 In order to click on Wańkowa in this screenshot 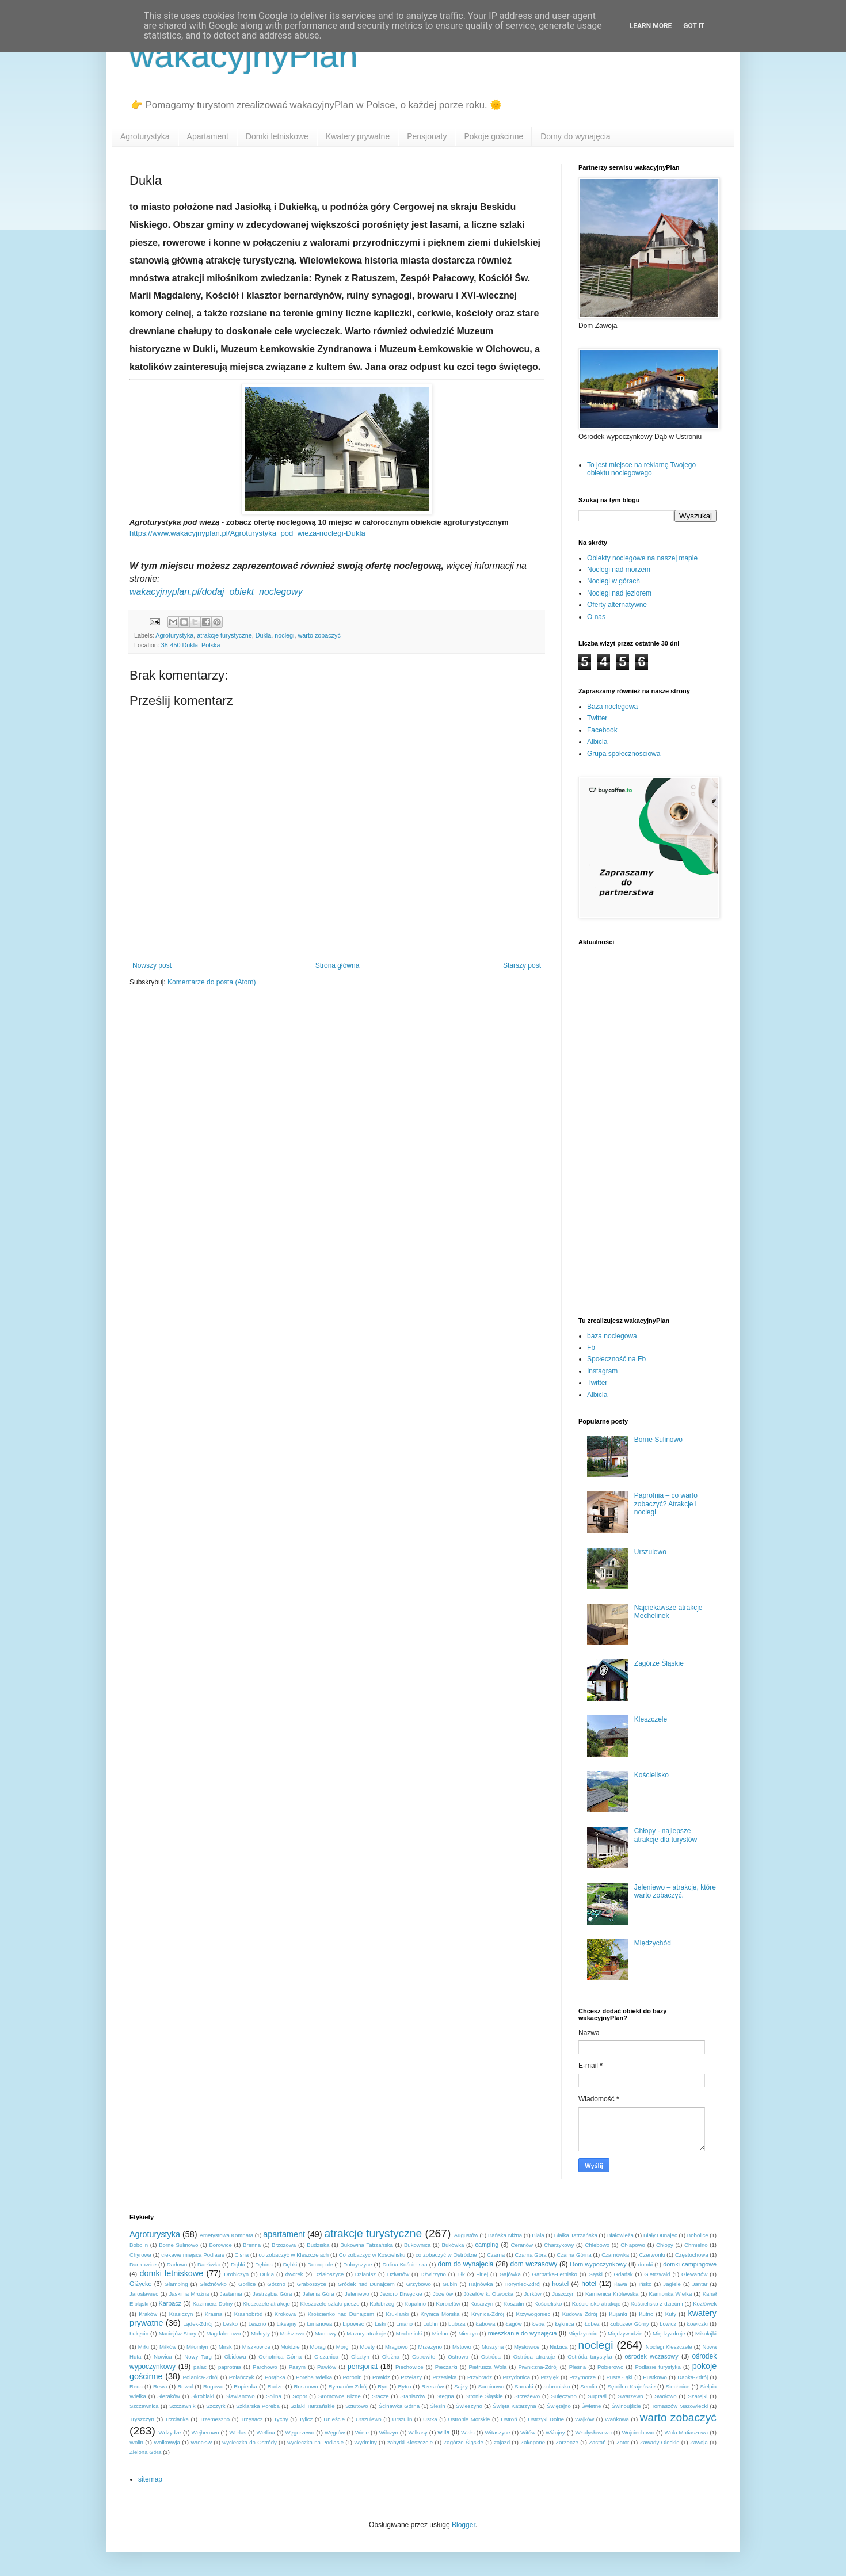, I will do `click(617, 2419)`.